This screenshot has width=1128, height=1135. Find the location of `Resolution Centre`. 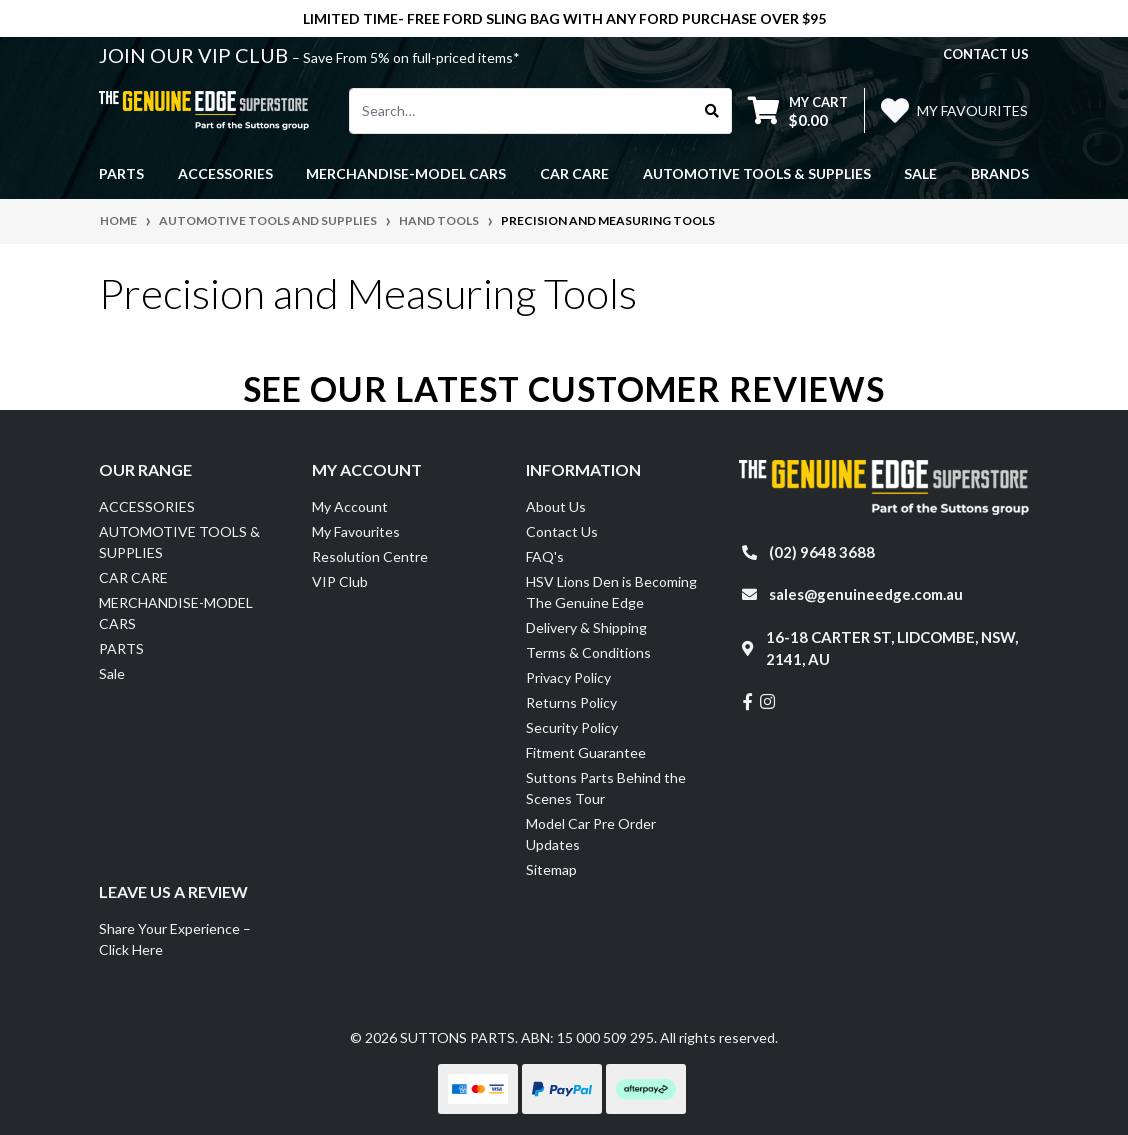

Resolution Centre is located at coordinates (370, 556).